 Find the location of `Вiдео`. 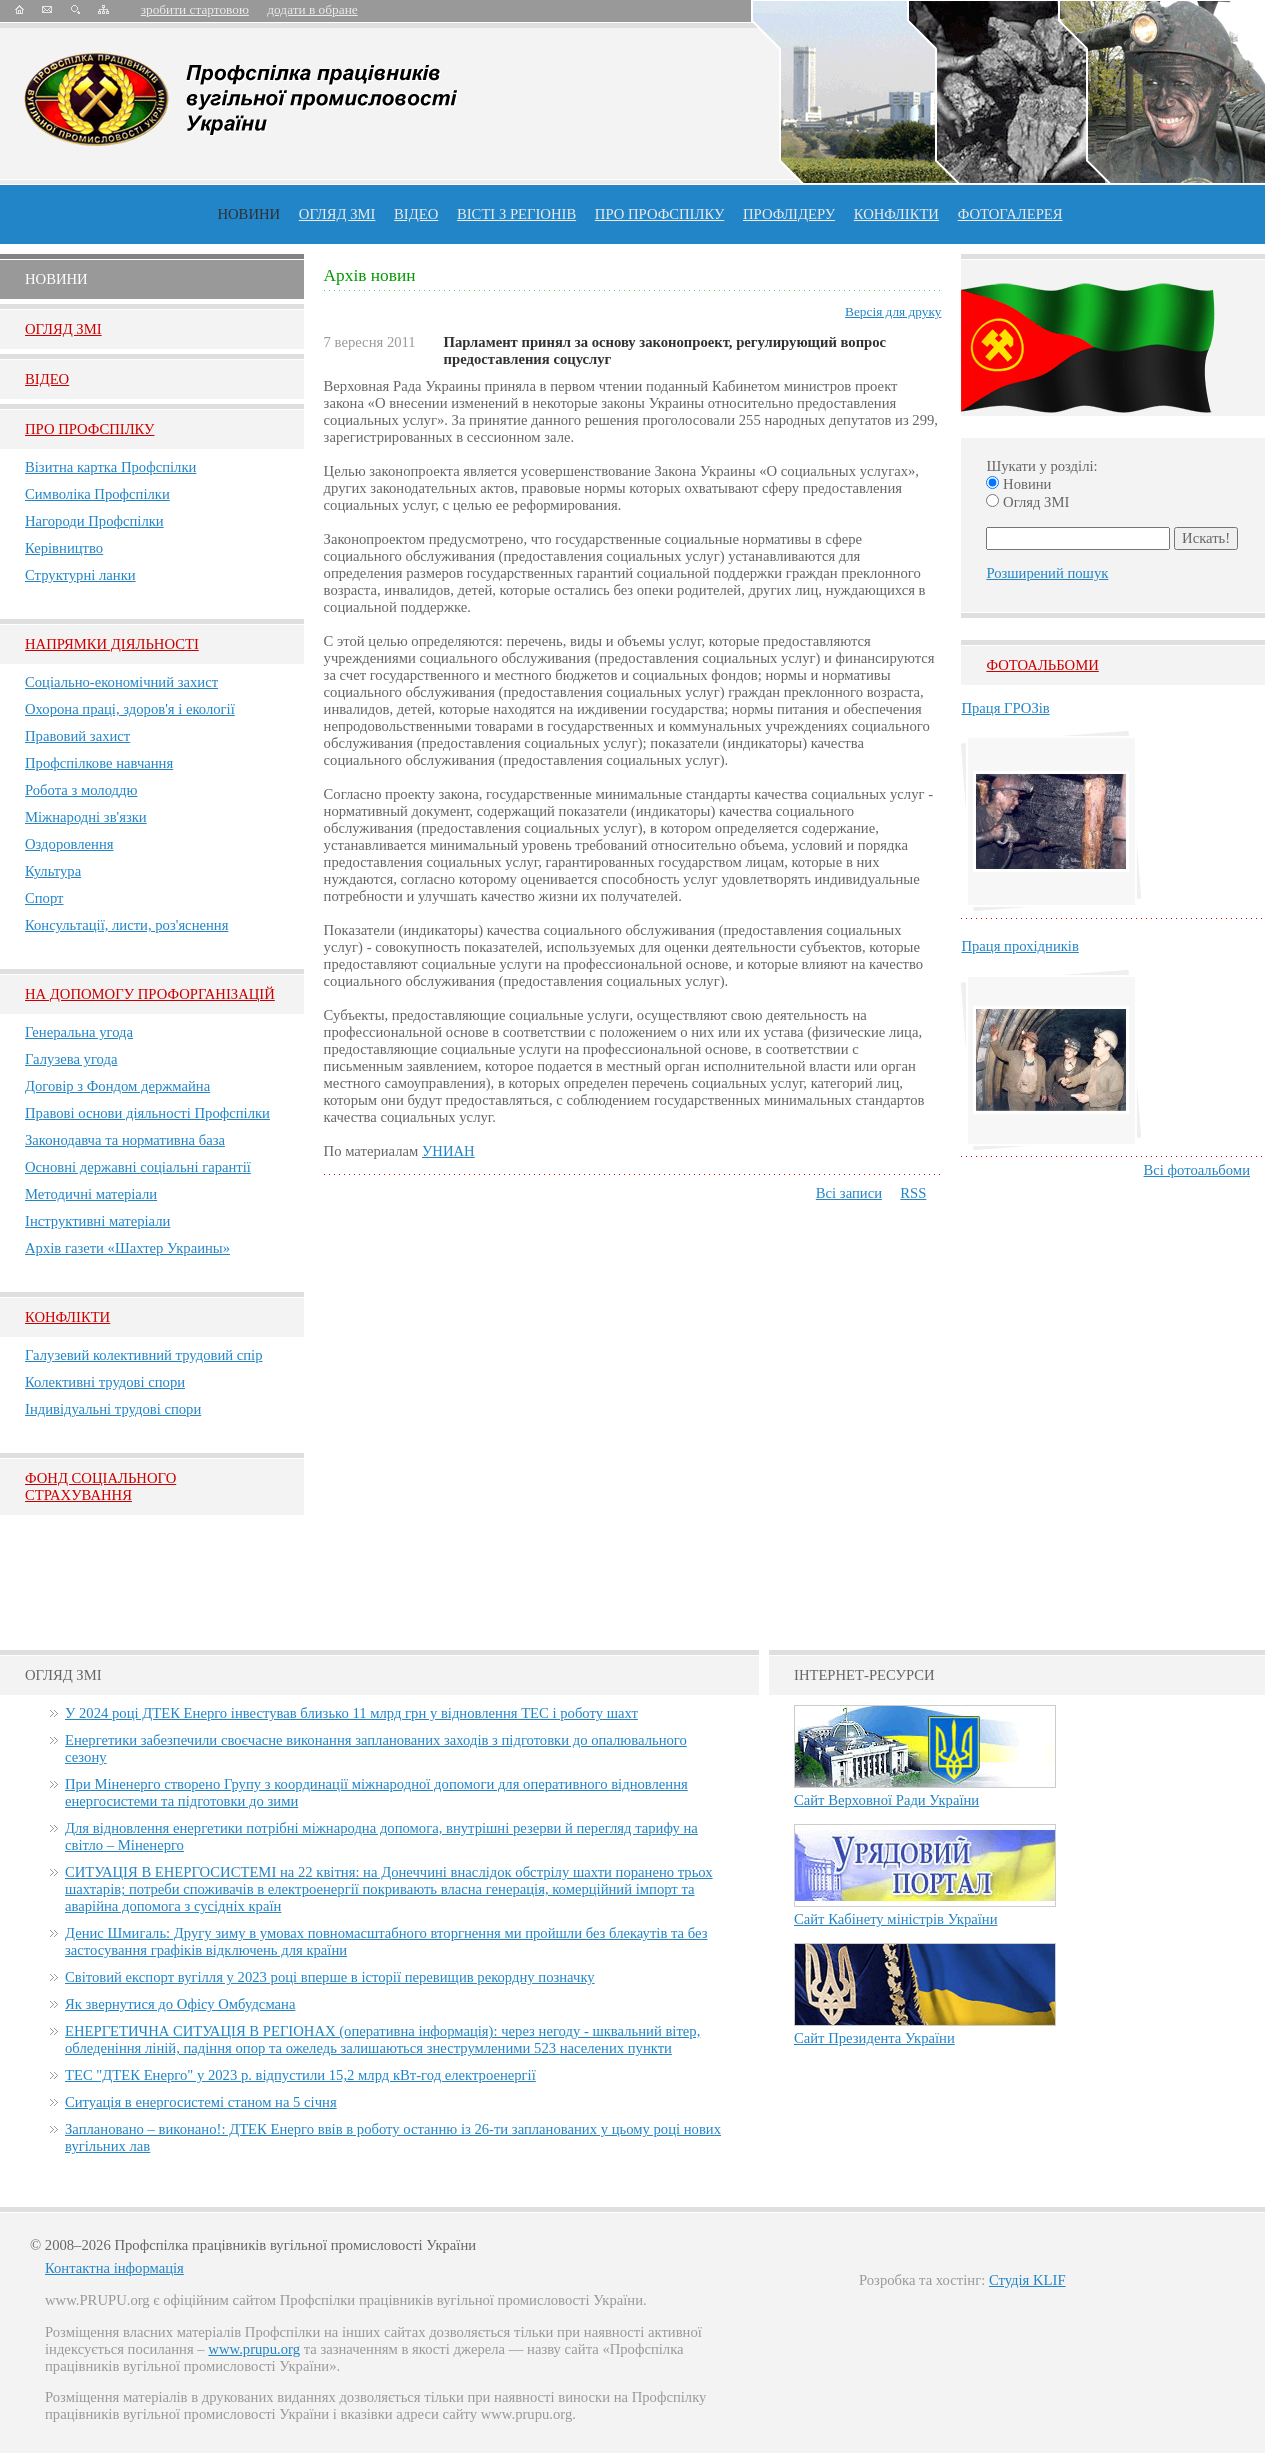

Вiдео is located at coordinates (47, 379).